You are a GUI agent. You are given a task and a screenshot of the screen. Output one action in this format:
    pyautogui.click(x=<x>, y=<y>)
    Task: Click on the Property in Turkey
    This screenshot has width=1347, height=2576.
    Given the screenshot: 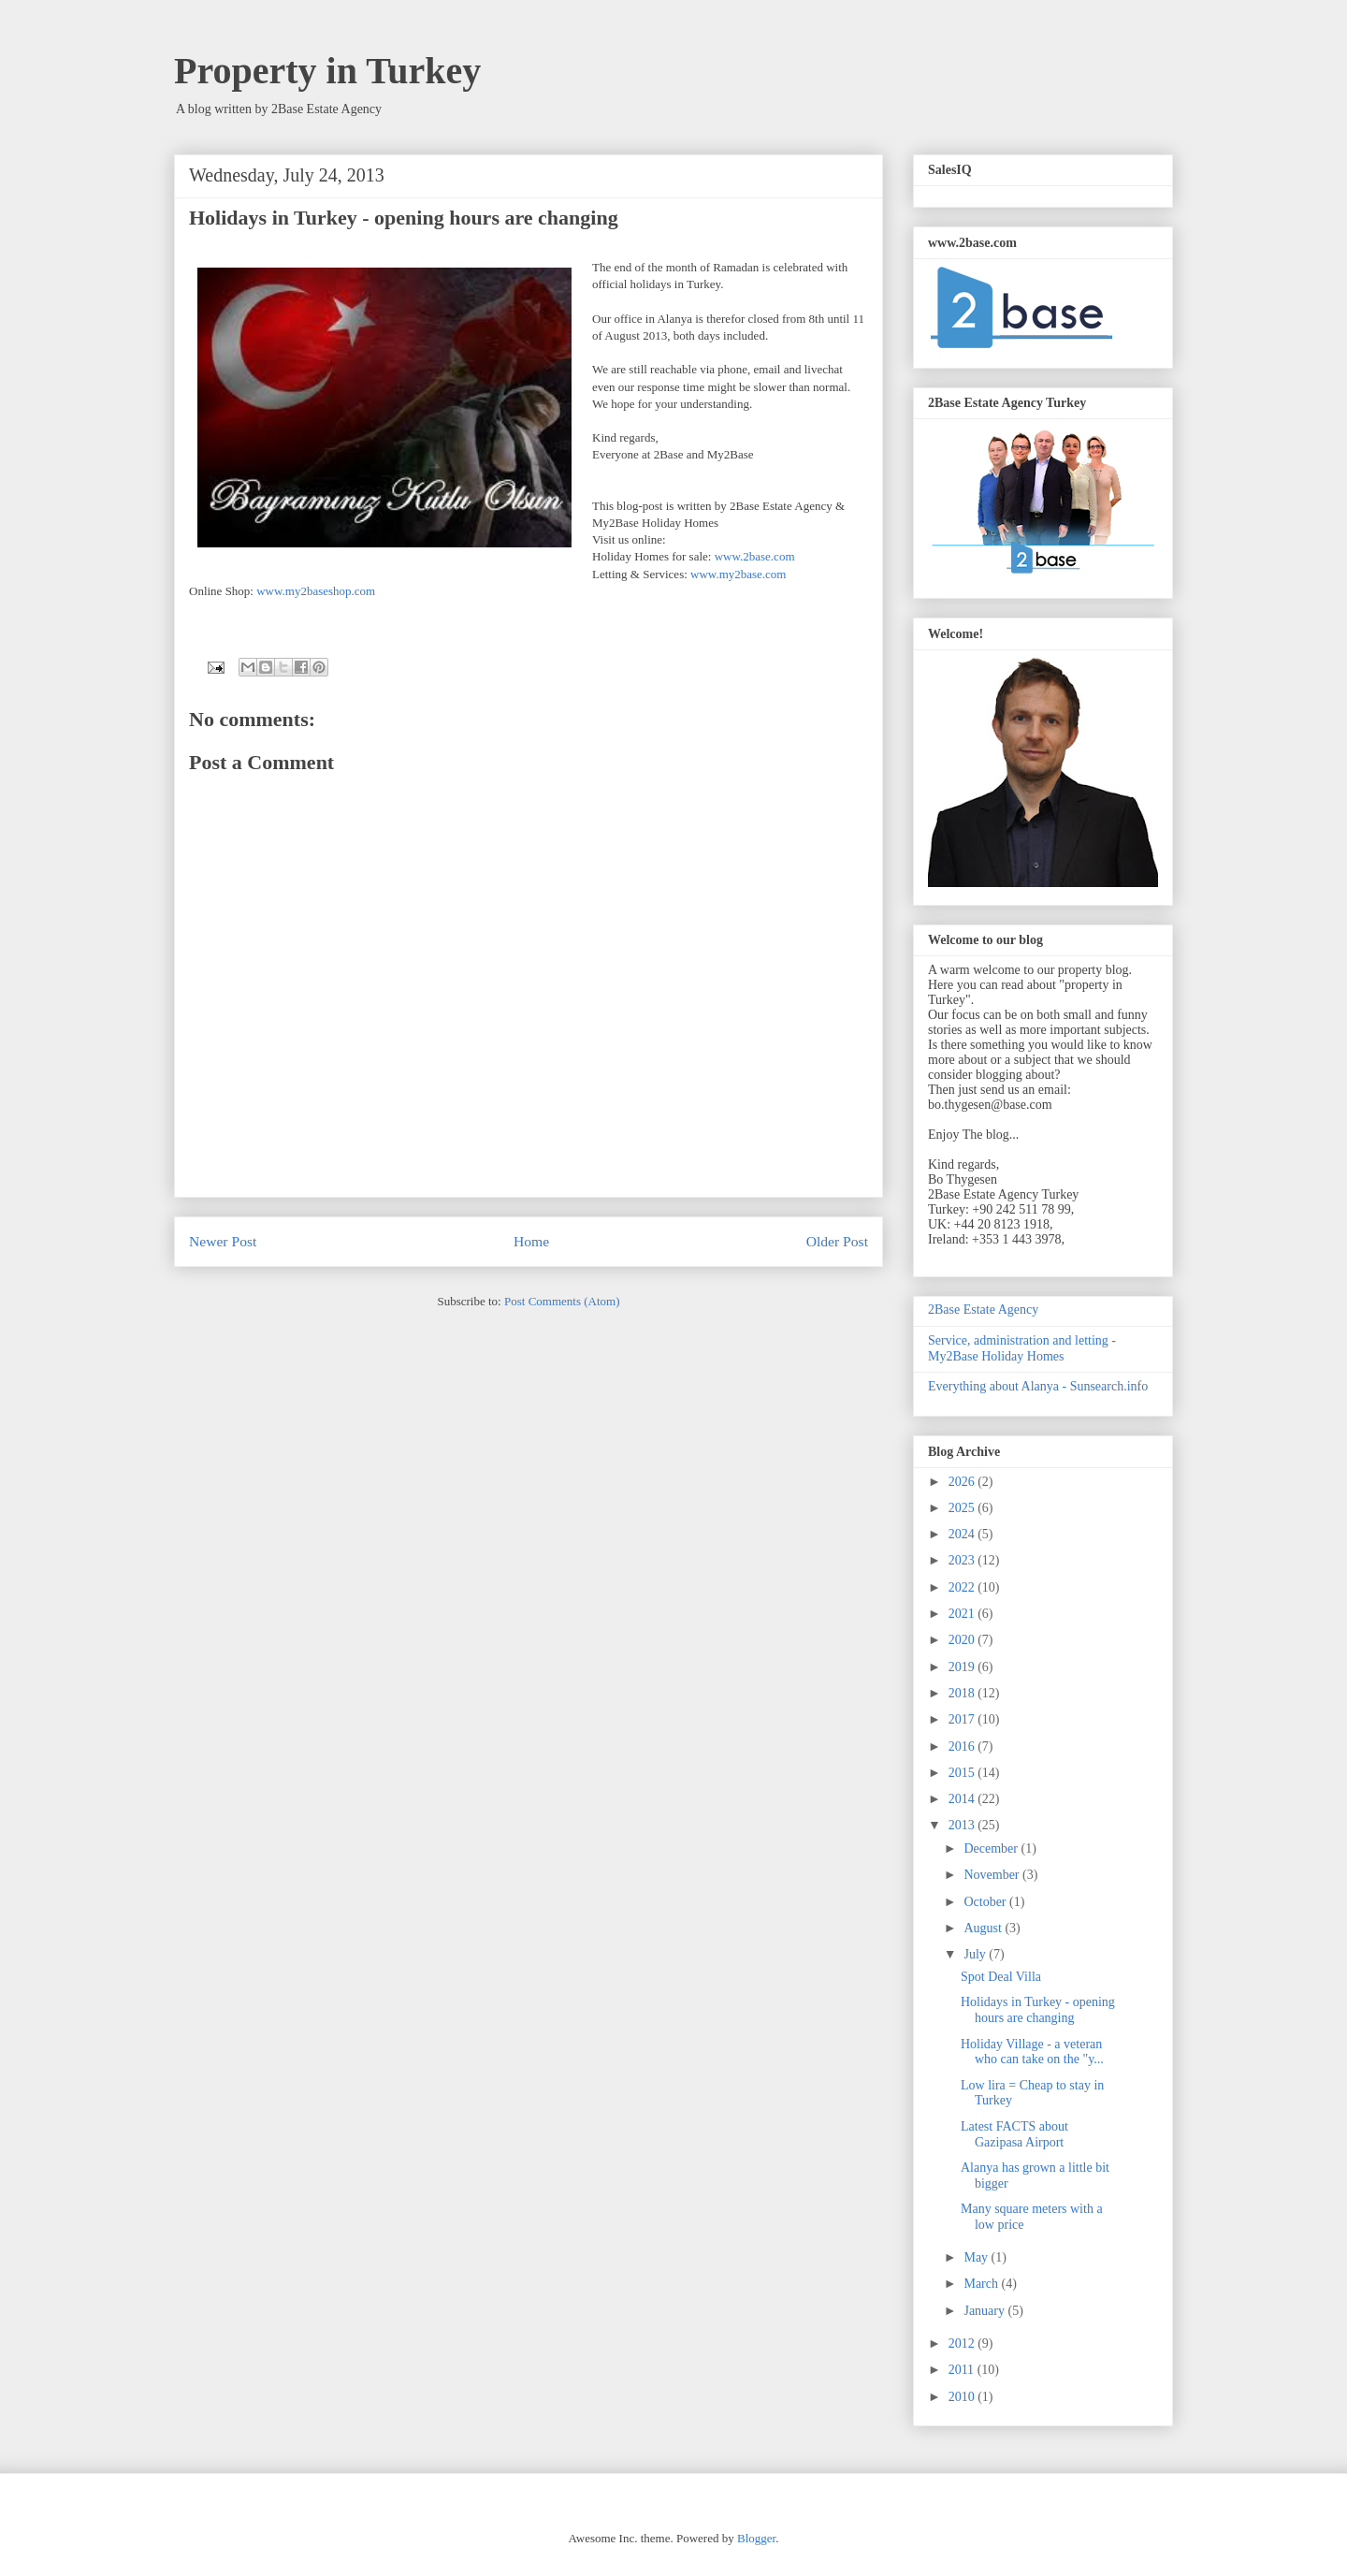 What is the action you would take?
    pyautogui.click(x=327, y=71)
    